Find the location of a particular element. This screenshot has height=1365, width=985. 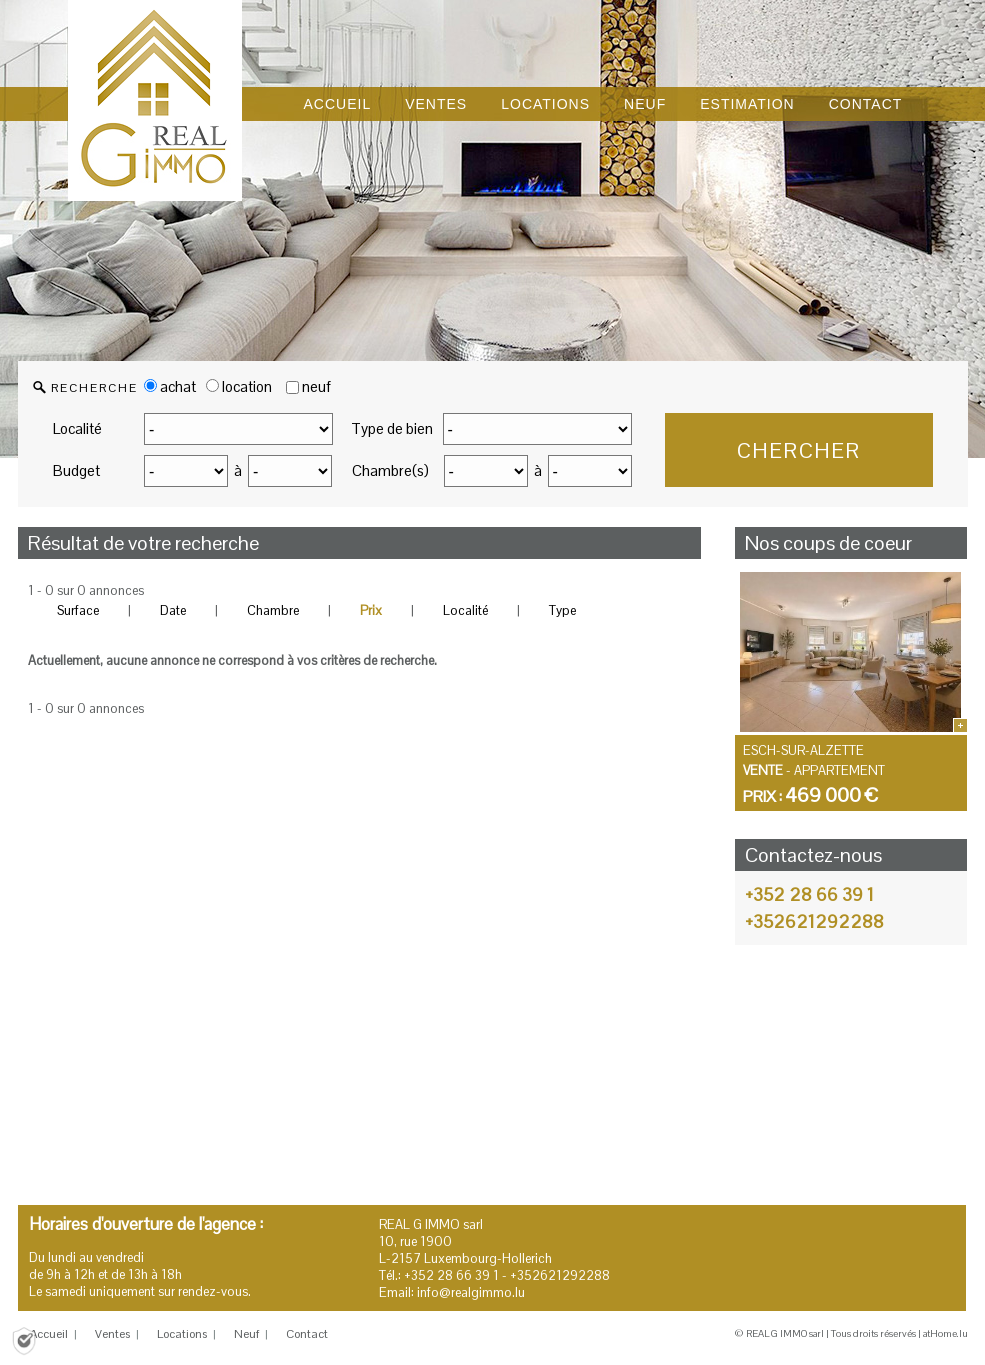

Type is located at coordinates (562, 610).